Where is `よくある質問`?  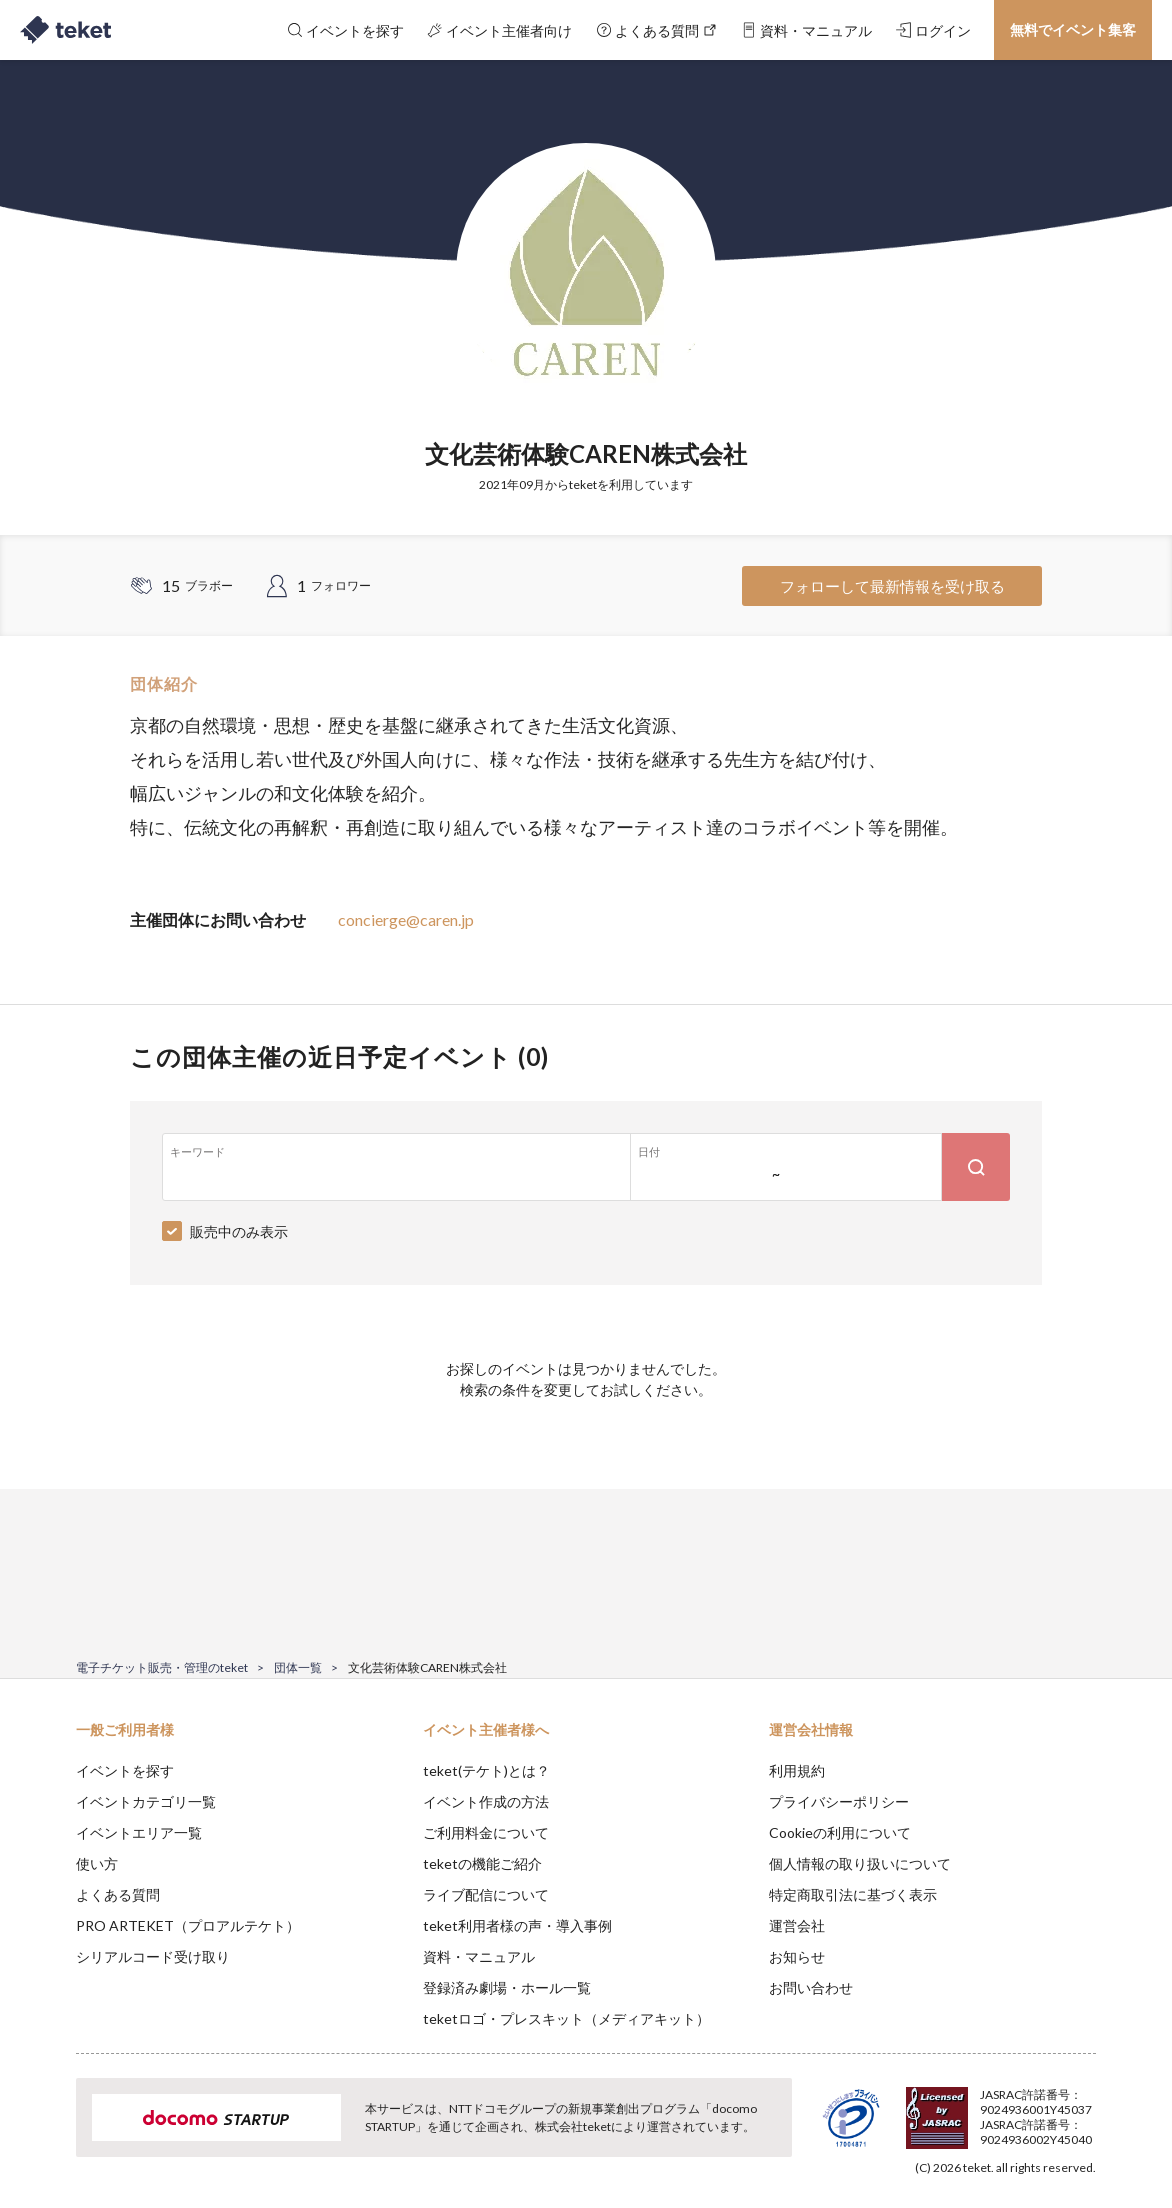 よくある質問 is located at coordinates (118, 1894).